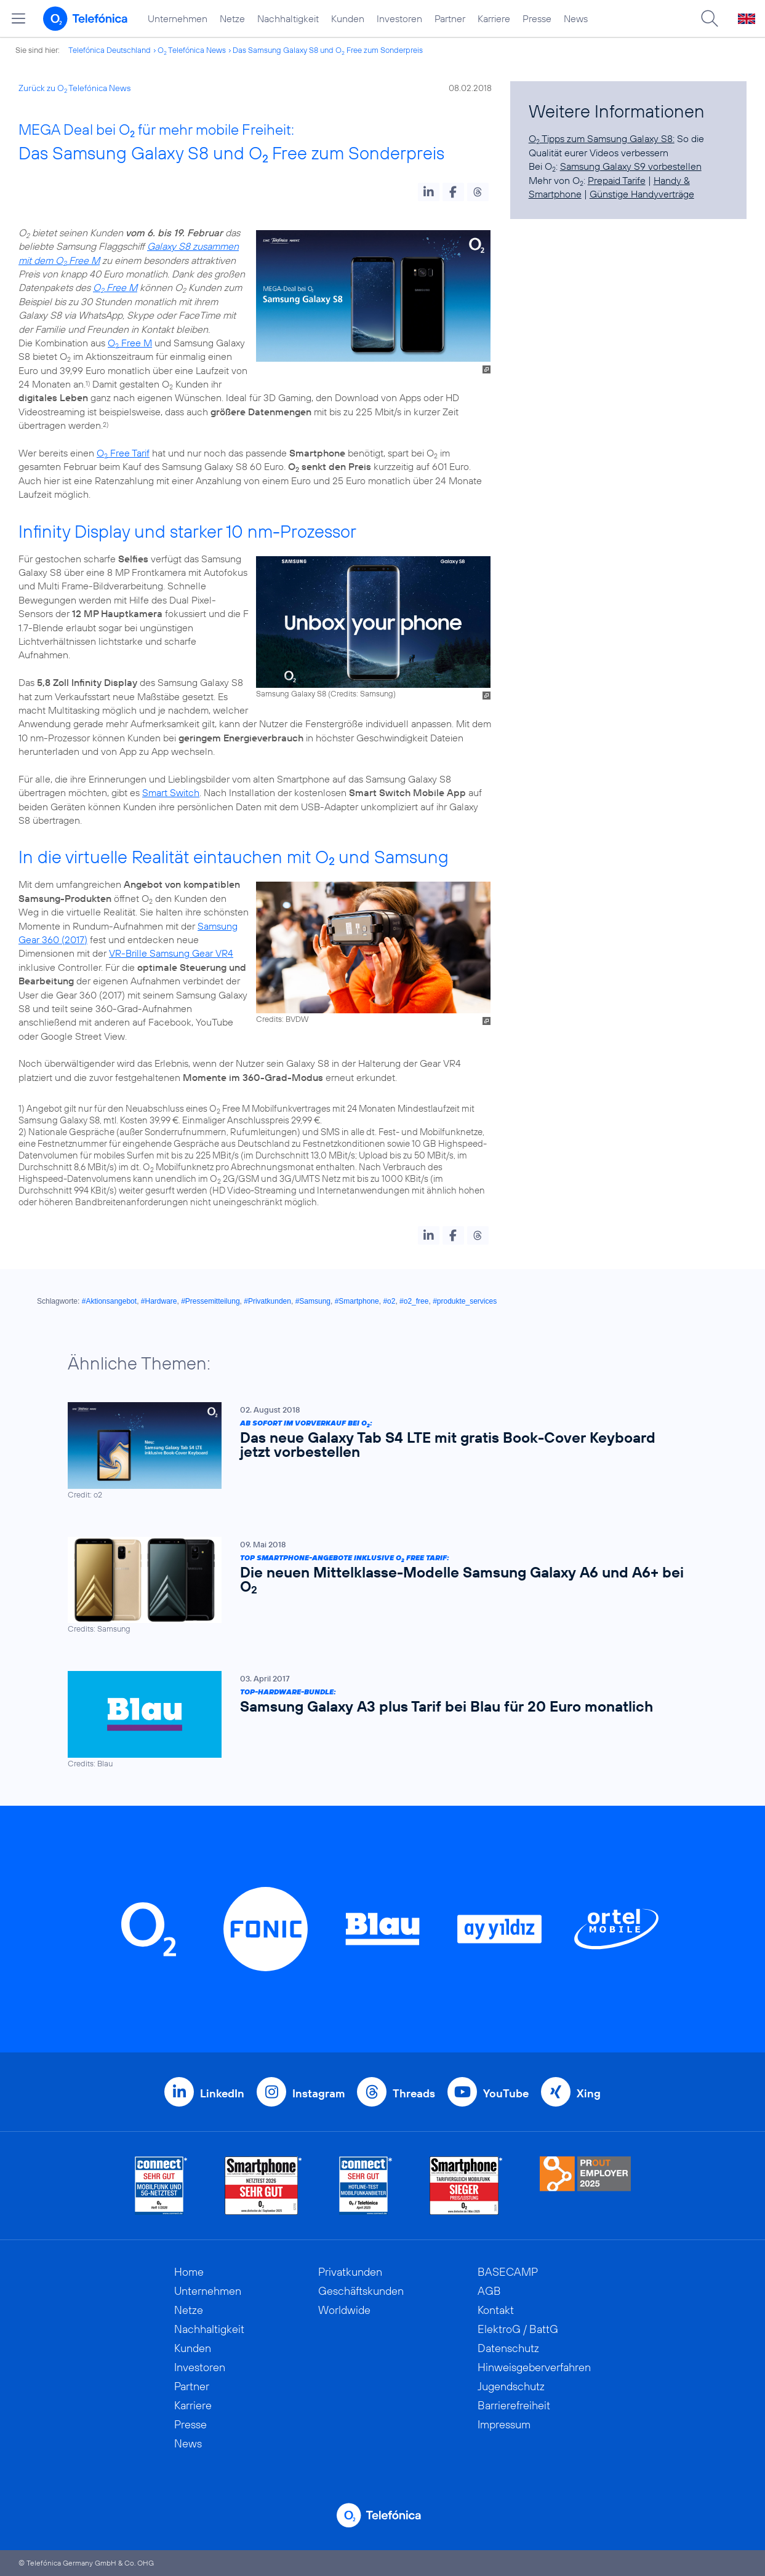 This screenshot has height=2576, width=765. I want to click on Prepaid Tarife, so click(617, 180).